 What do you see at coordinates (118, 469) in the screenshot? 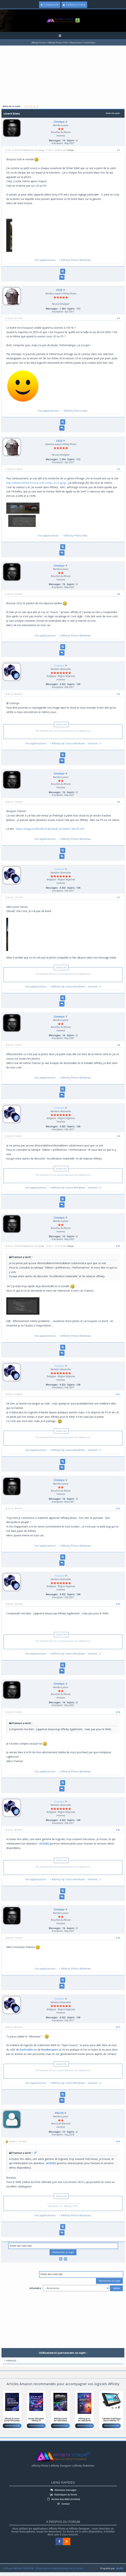
I see `#3` at bounding box center [118, 469].